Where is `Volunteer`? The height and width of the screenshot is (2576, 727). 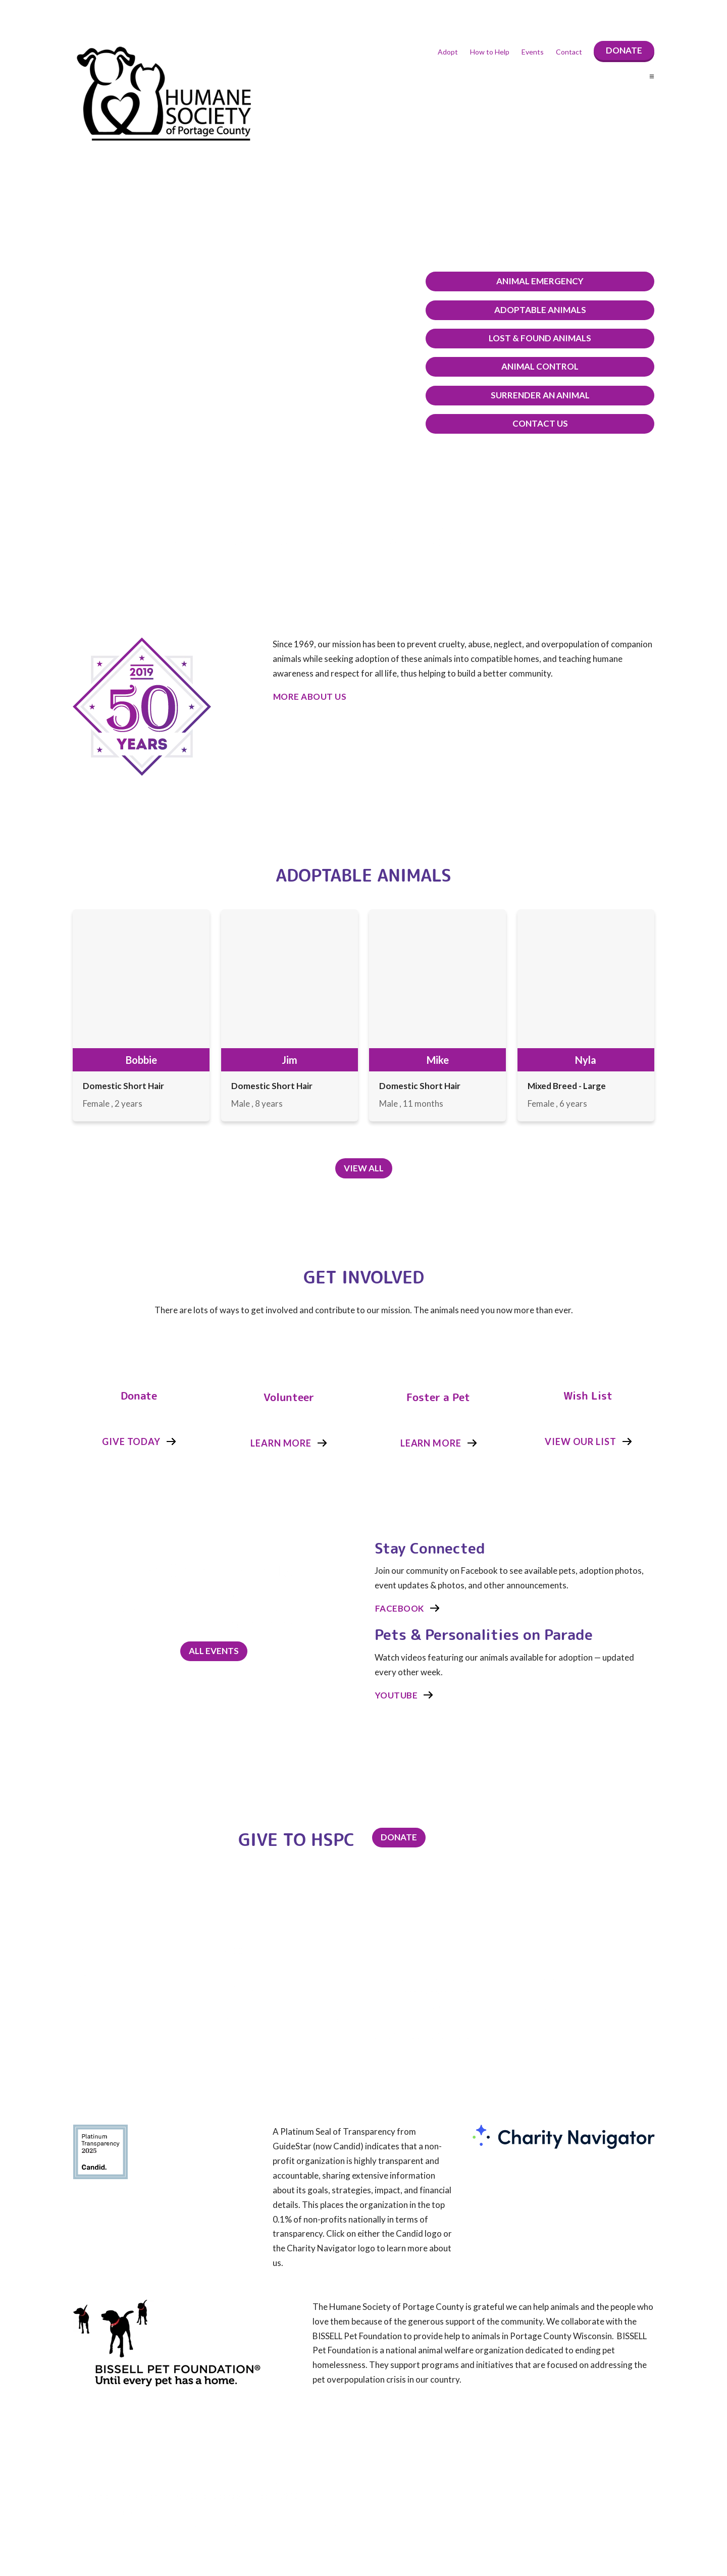 Volunteer is located at coordinates (289, 1396).